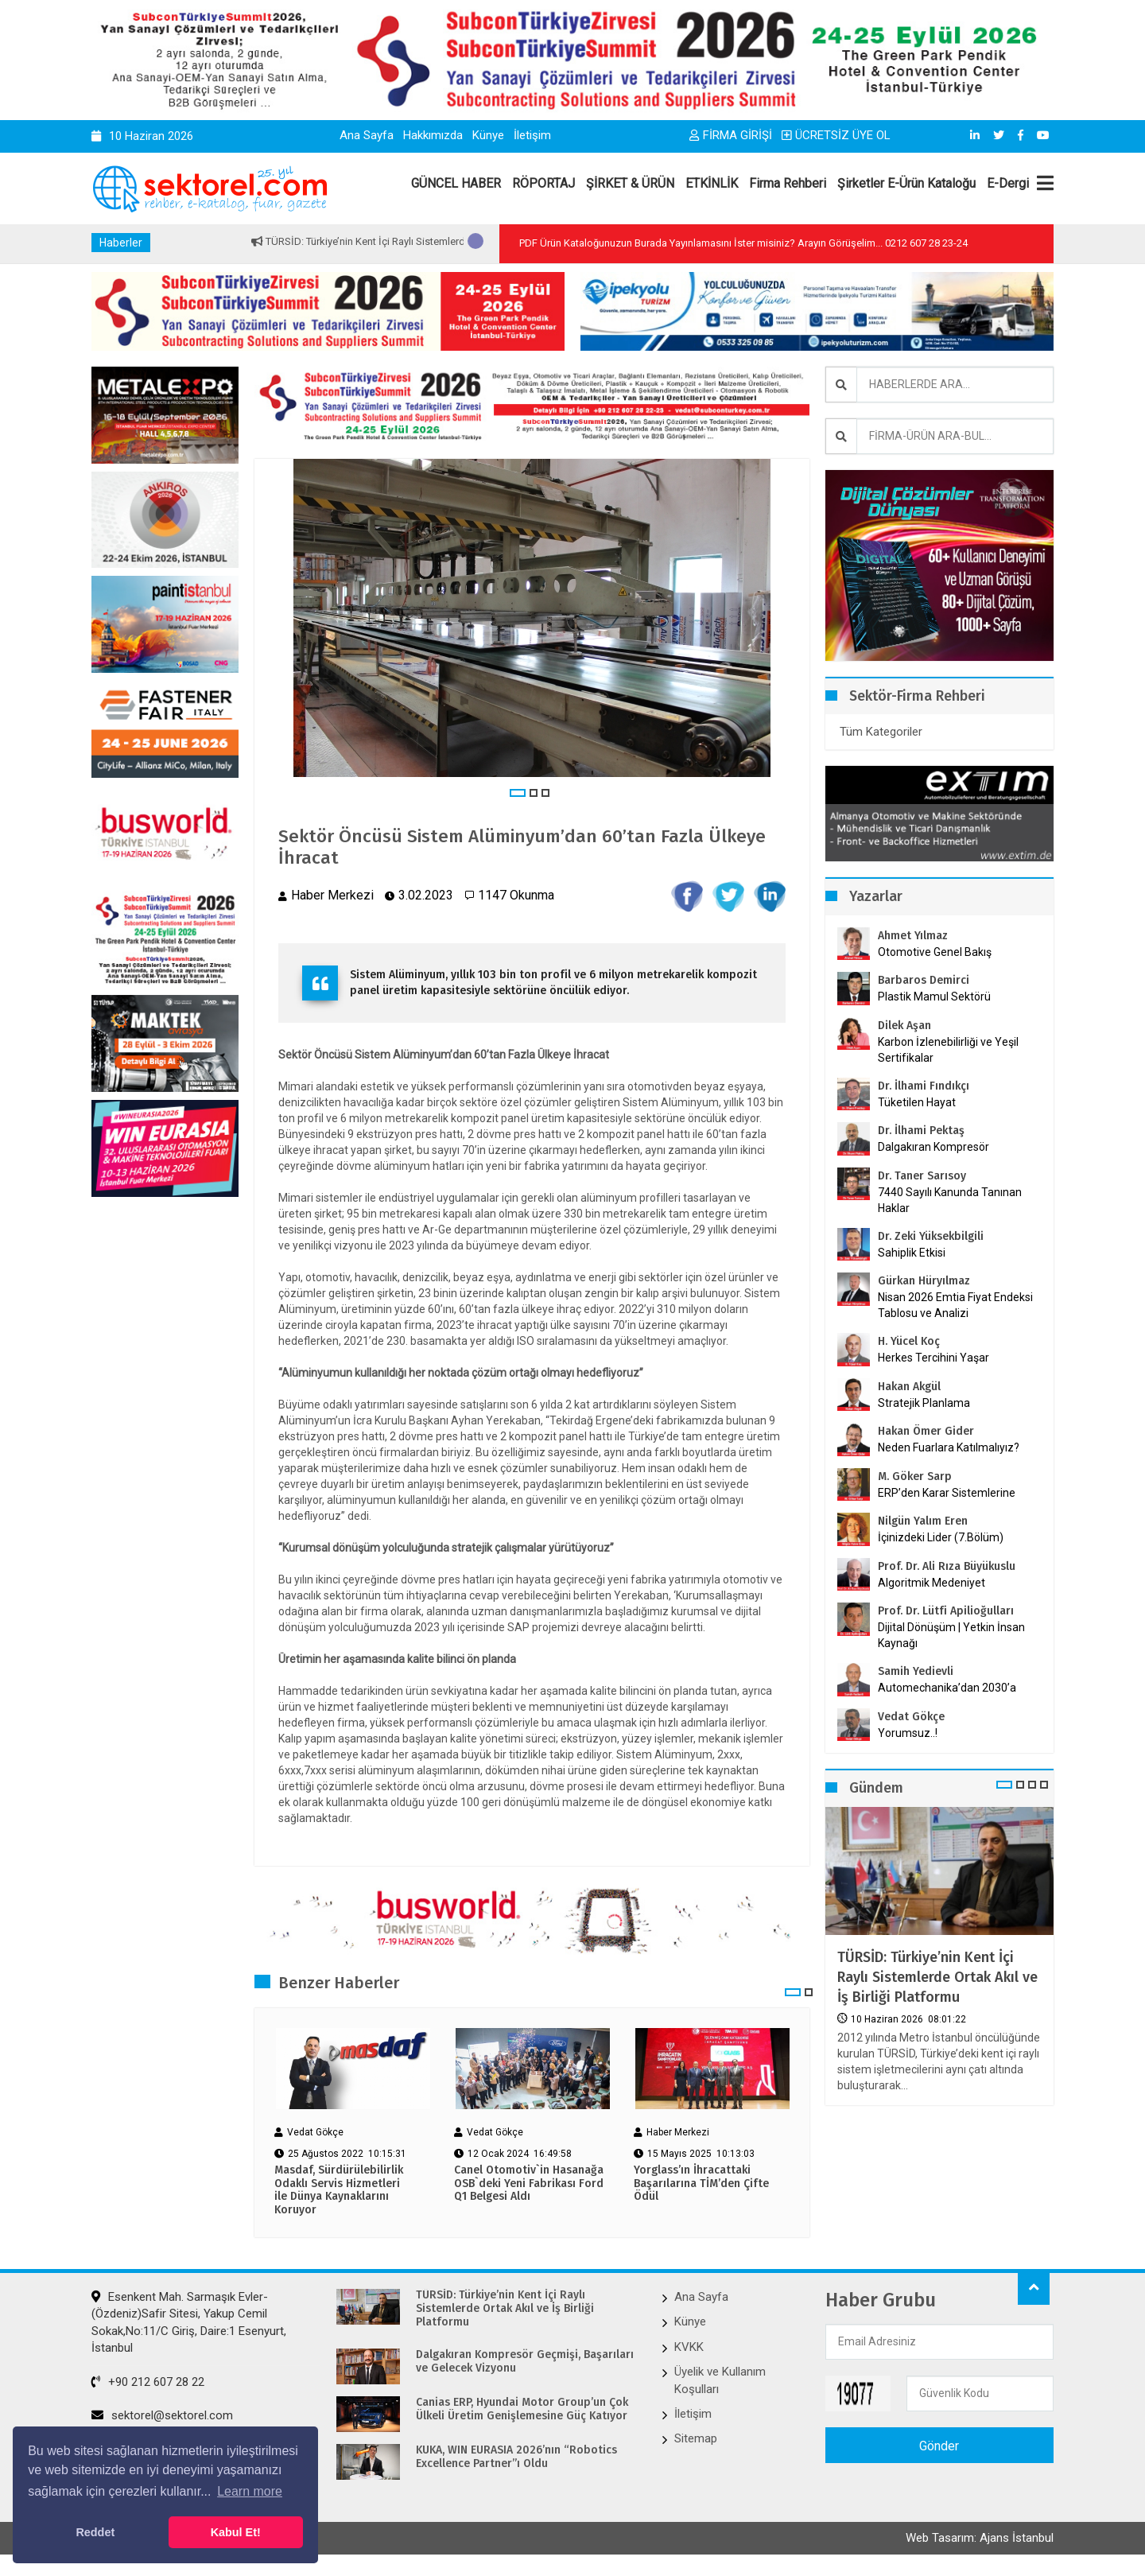 The height and width of the screenshot is (2576, 1145). What do you see at coordinates (931, 1236) in the screenshot?
I see `Dr. Zeki Yüksekbilgili` at bounding box center [931, 1236].